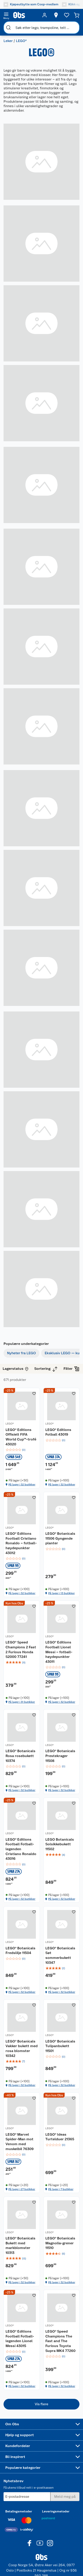  Describe the element at coordinates (61, 1751) in the screenshot. I see `[LEGO® Botanicals Prestekrager 11508]` at that location.